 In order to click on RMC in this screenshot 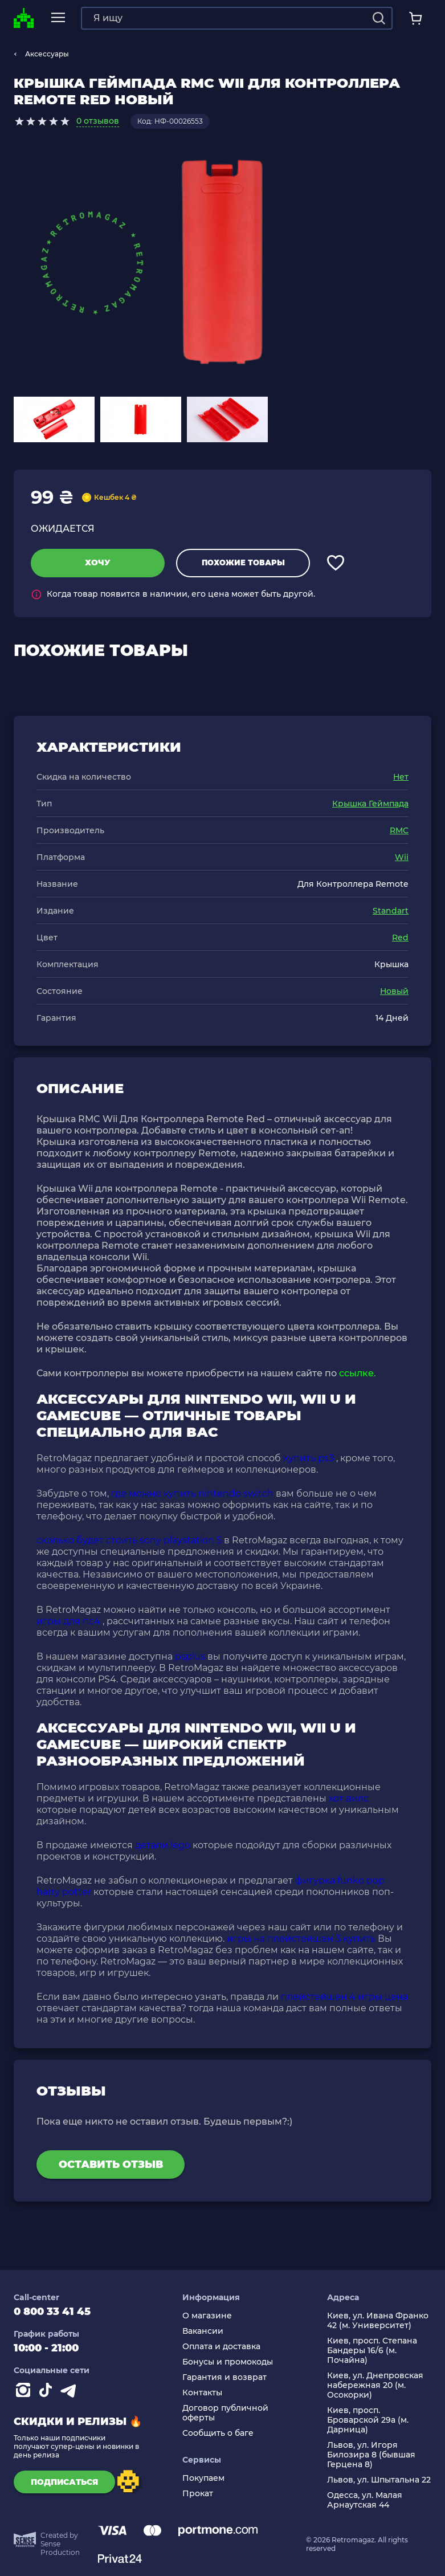, I will do `click(399, 830)`.